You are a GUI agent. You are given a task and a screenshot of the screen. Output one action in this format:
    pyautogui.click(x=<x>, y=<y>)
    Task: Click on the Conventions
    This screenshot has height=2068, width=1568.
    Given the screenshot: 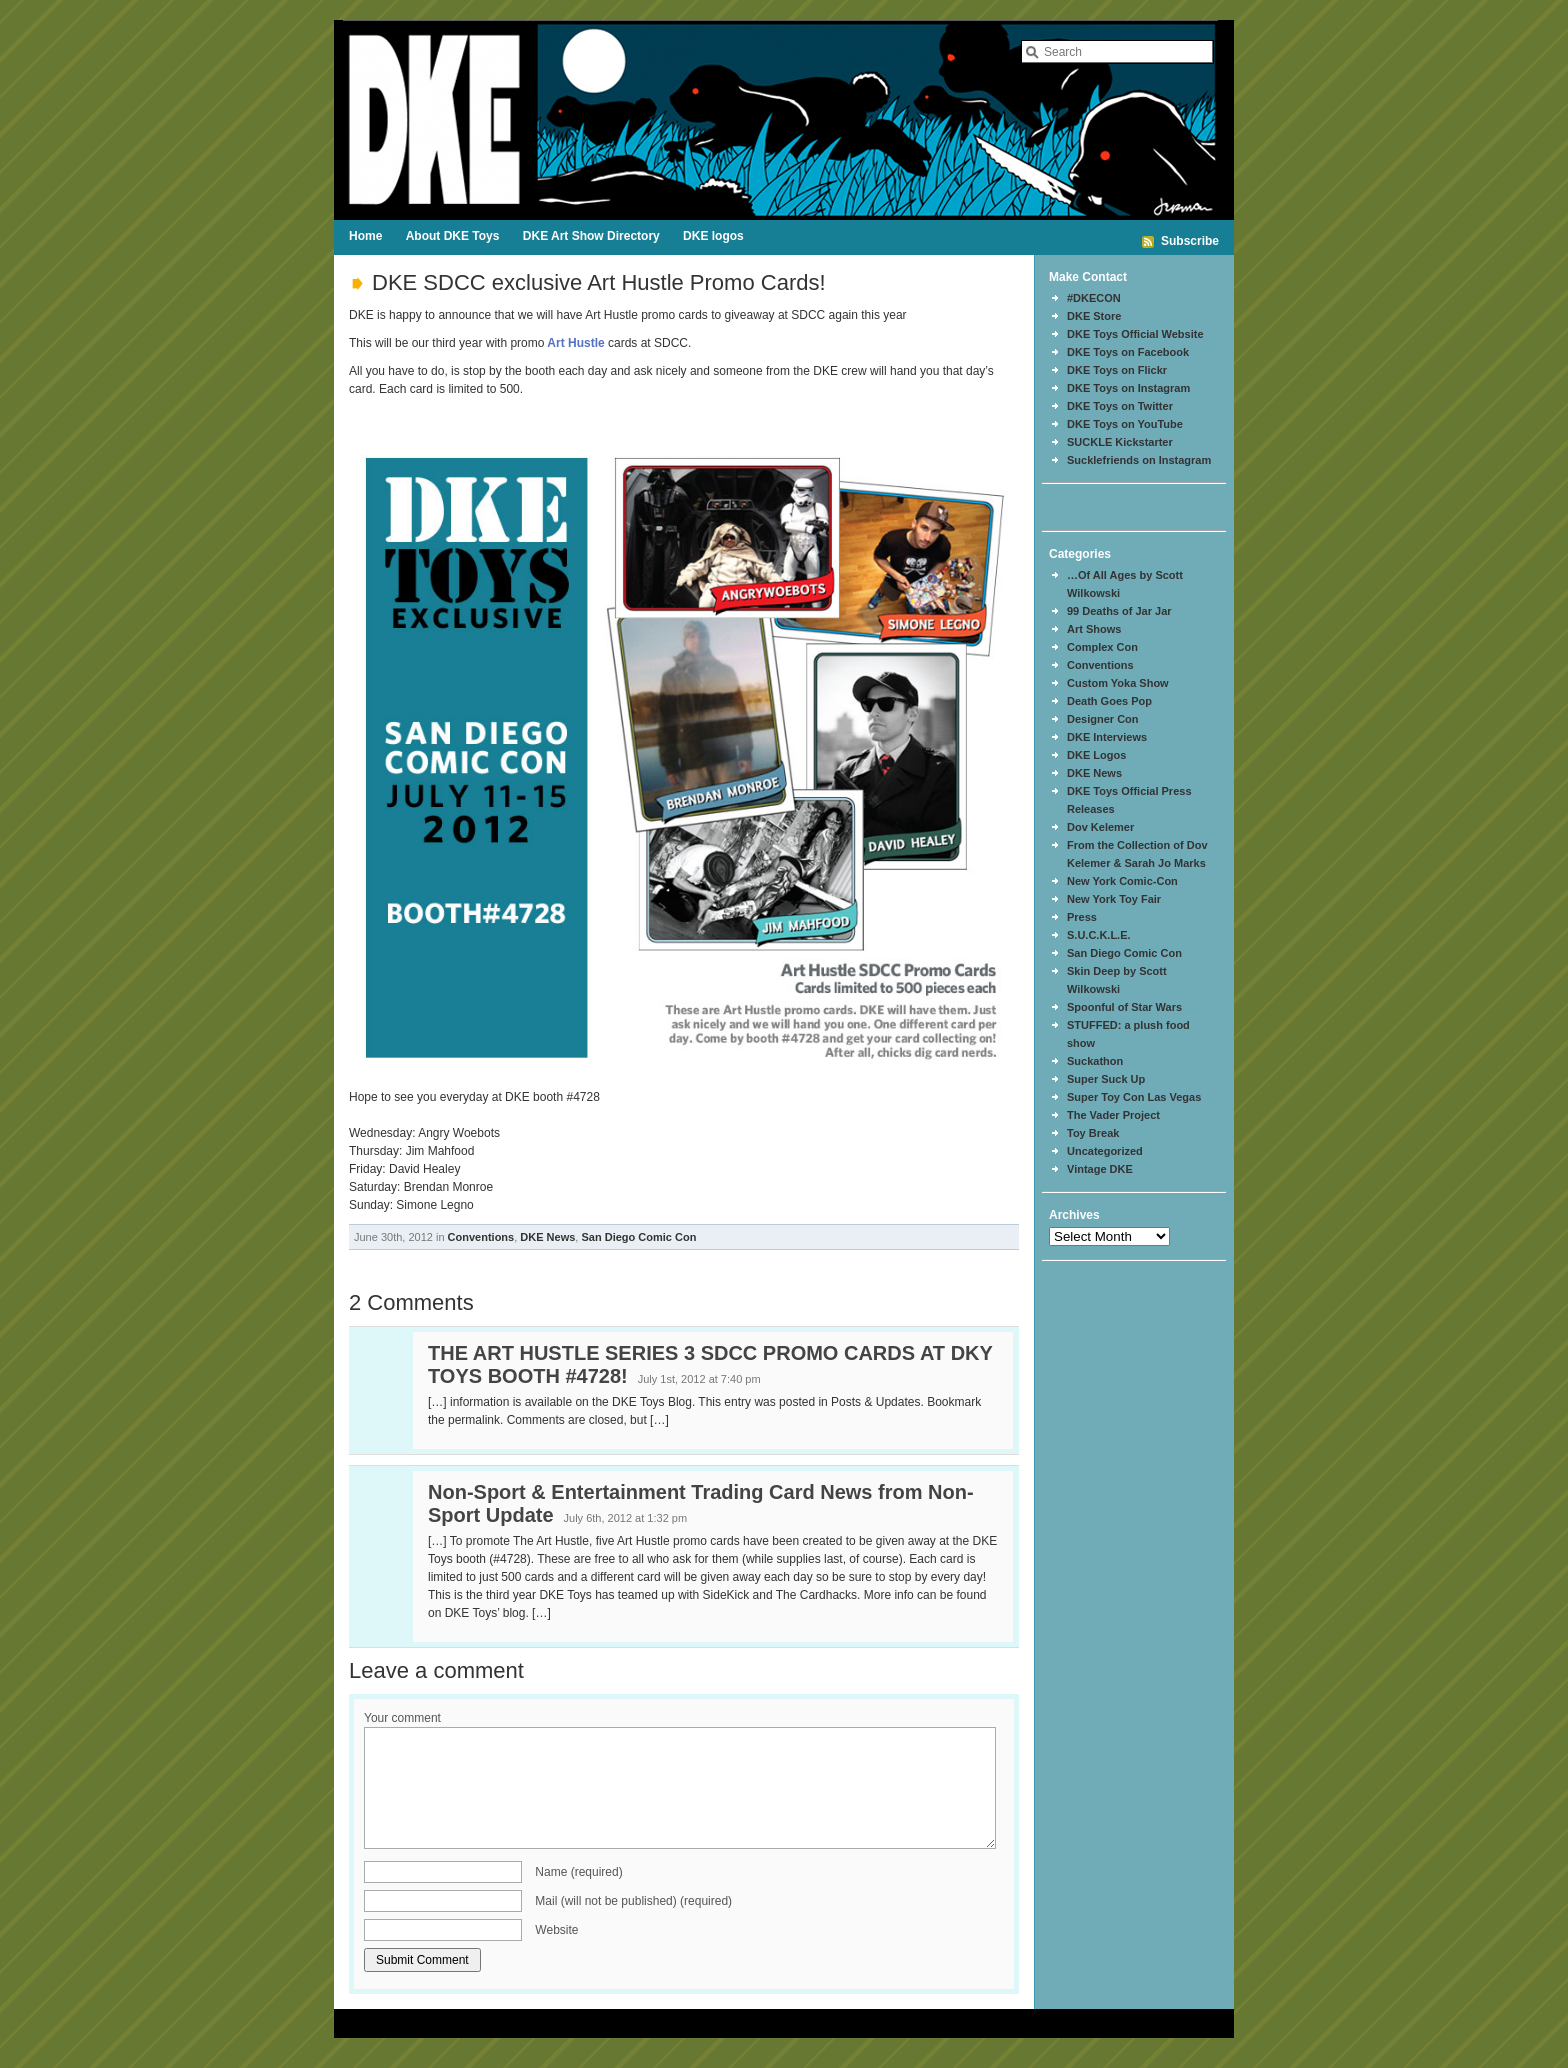 What is the action you would take?
    pyautogui.click(x=481, y=1237)
    